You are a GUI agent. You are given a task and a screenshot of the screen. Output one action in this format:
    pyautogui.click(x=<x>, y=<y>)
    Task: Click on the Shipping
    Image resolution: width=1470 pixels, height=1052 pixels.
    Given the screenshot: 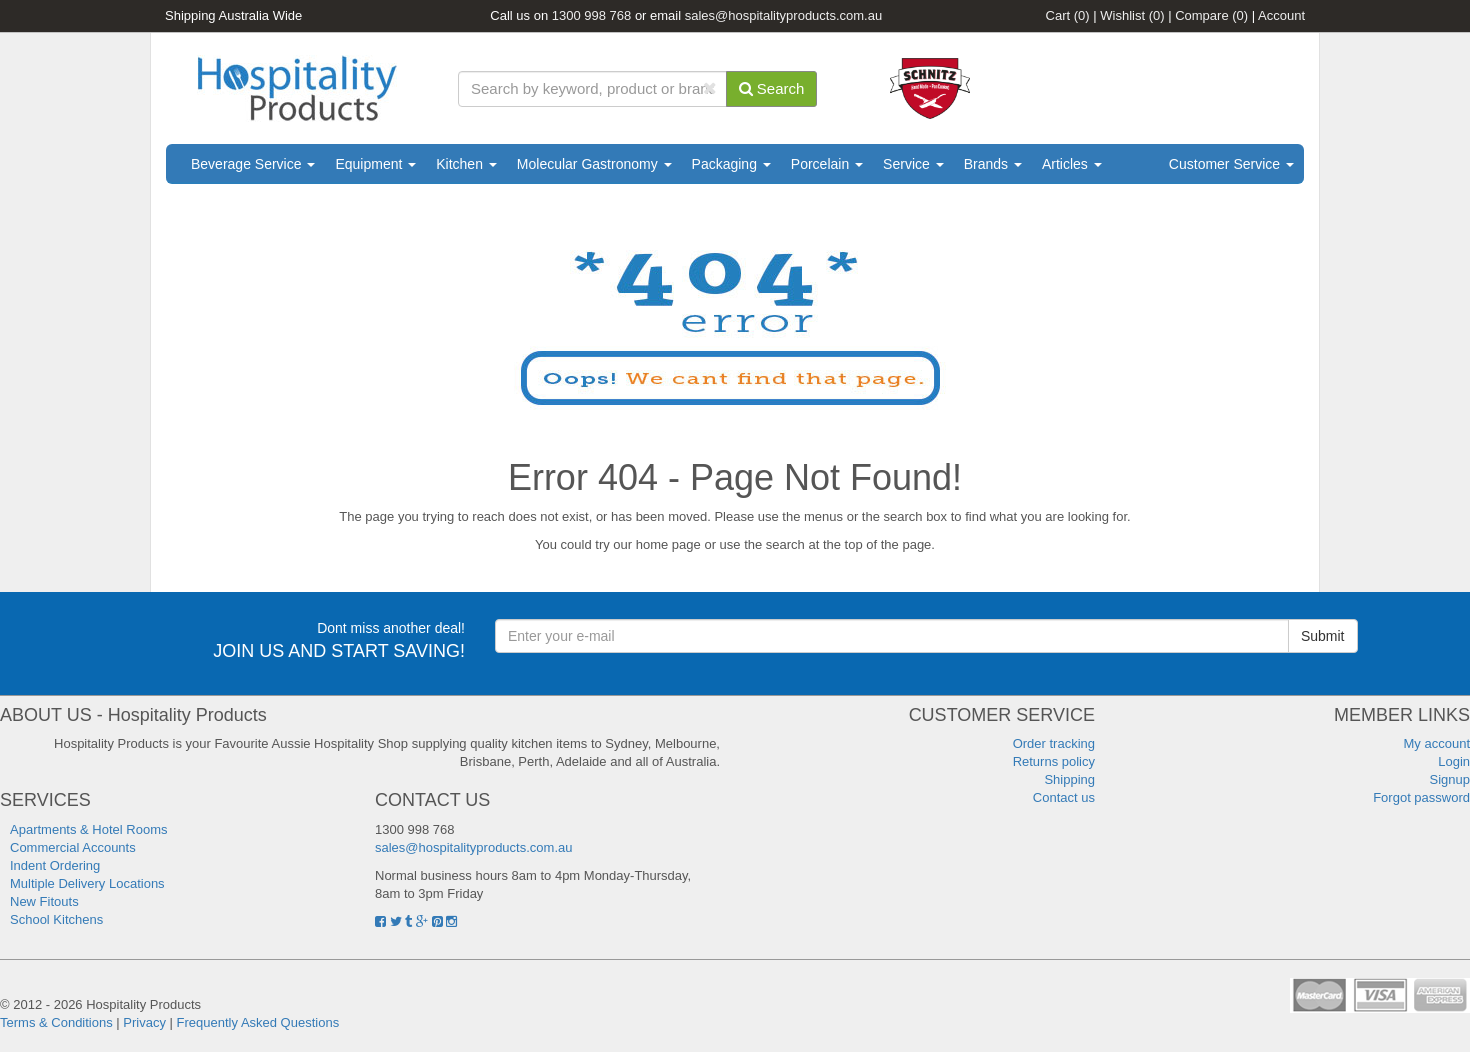 What is the action you would take?
    pyautogui.click(x=1069, y=779)
    